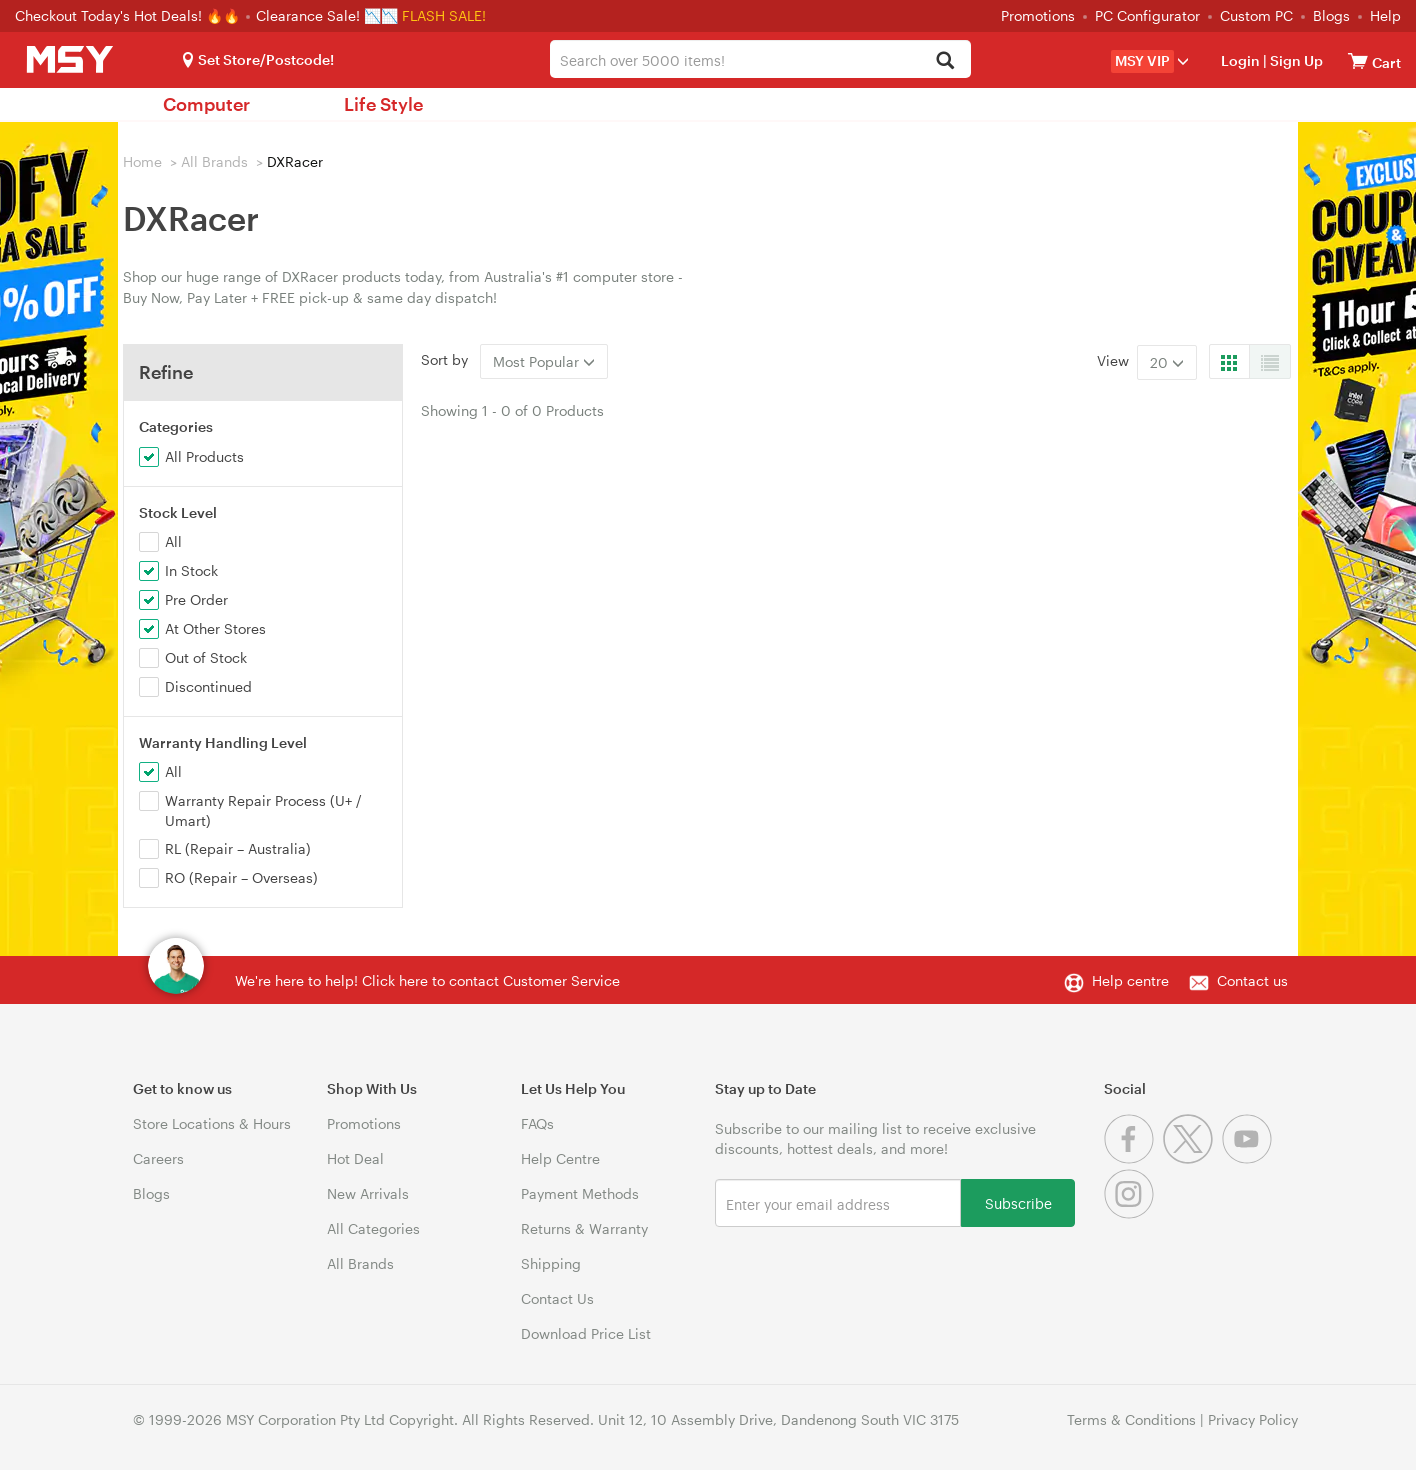  I want to click on Help centre, so click(1130, 980).